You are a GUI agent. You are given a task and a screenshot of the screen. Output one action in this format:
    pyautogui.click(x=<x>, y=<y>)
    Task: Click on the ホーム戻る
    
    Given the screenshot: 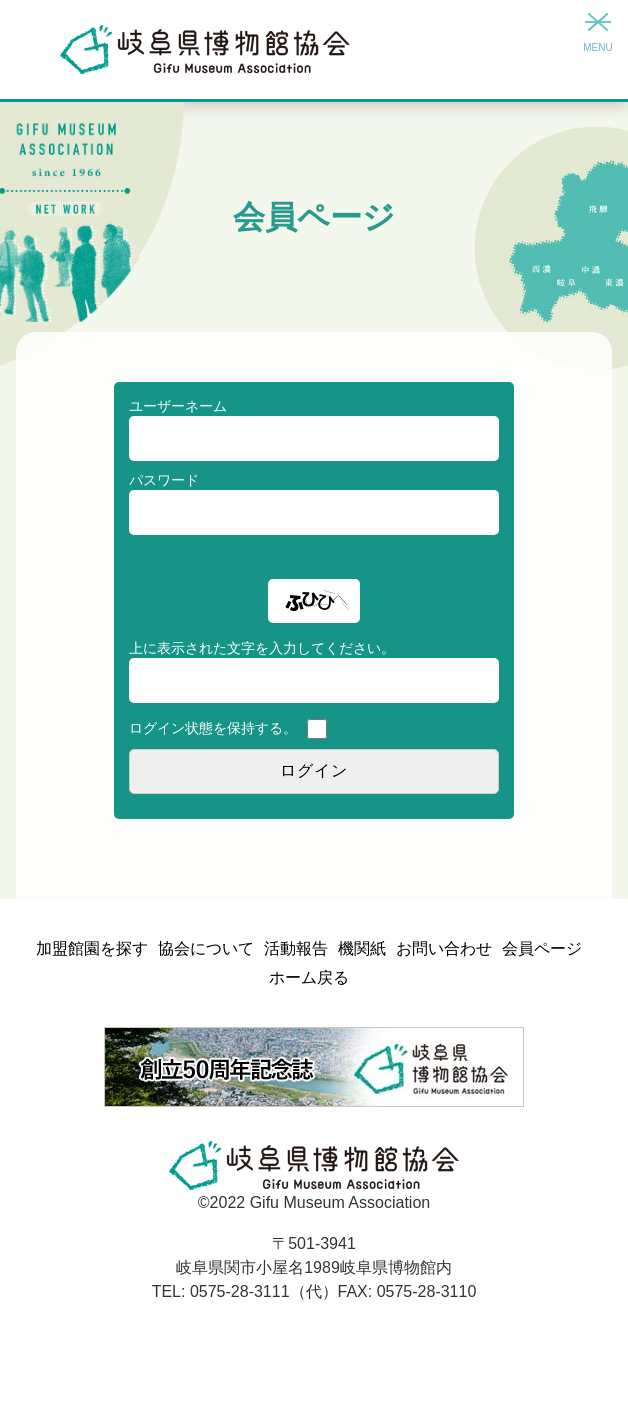 What is the action you would take?
    pyautogui.click(x=309, y=977)
    